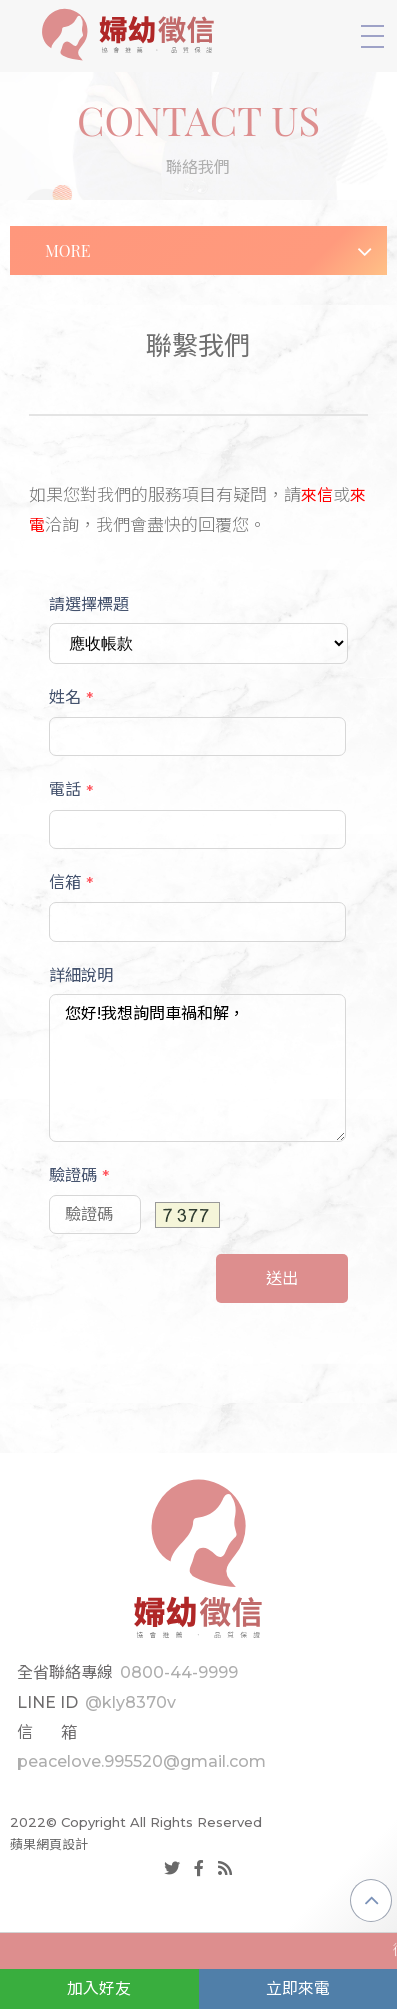 The width and height of the screenshot is (397, 2009). I want to click on 電話, so click(71, 790).